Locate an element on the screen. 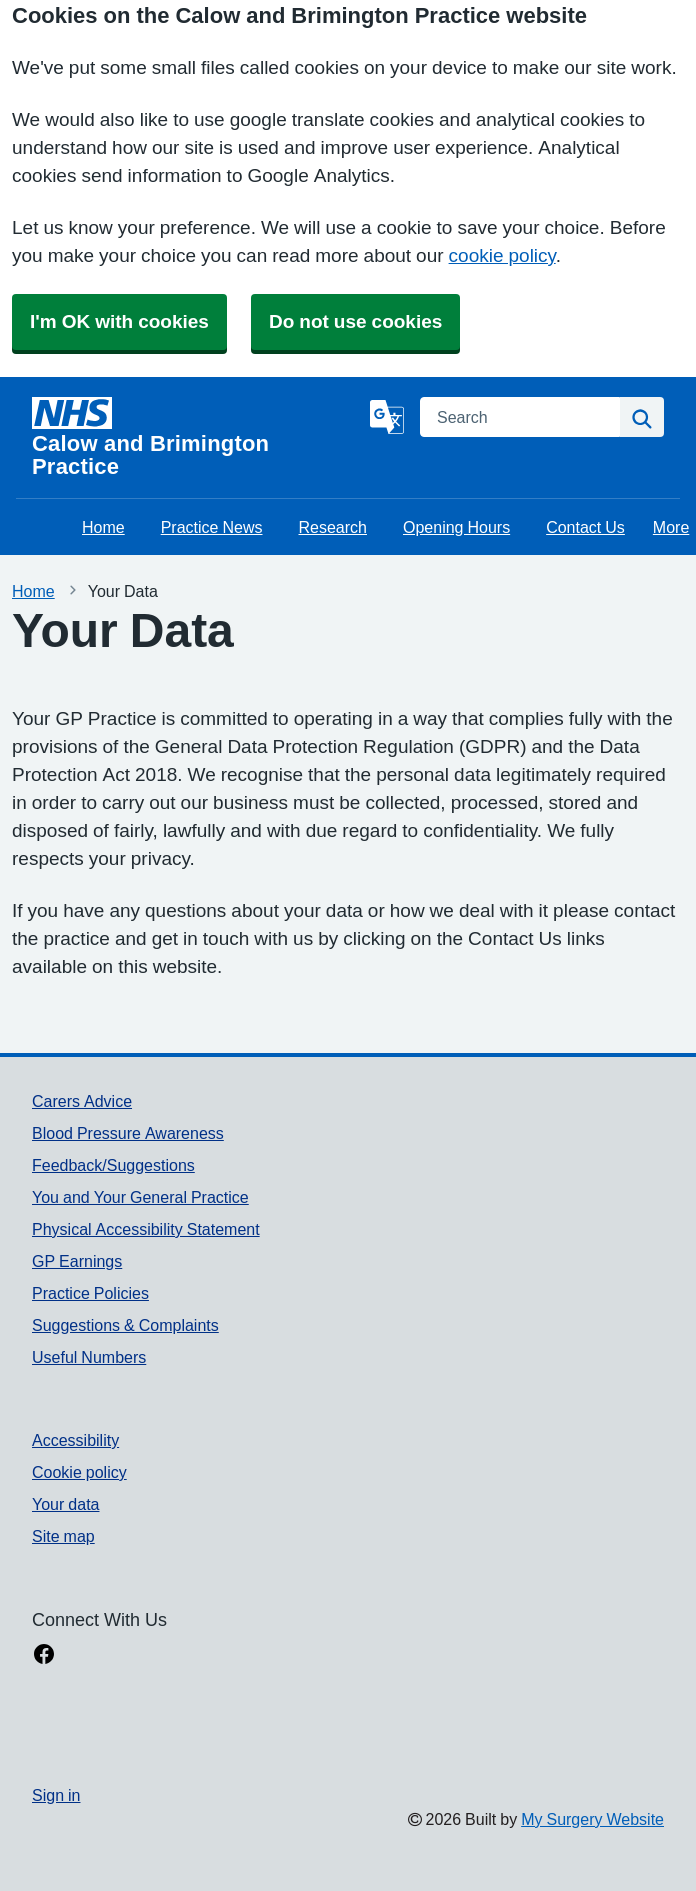 This screenshot has height=1891, width=696. [Homepage] is located at coordinates (197, 437).